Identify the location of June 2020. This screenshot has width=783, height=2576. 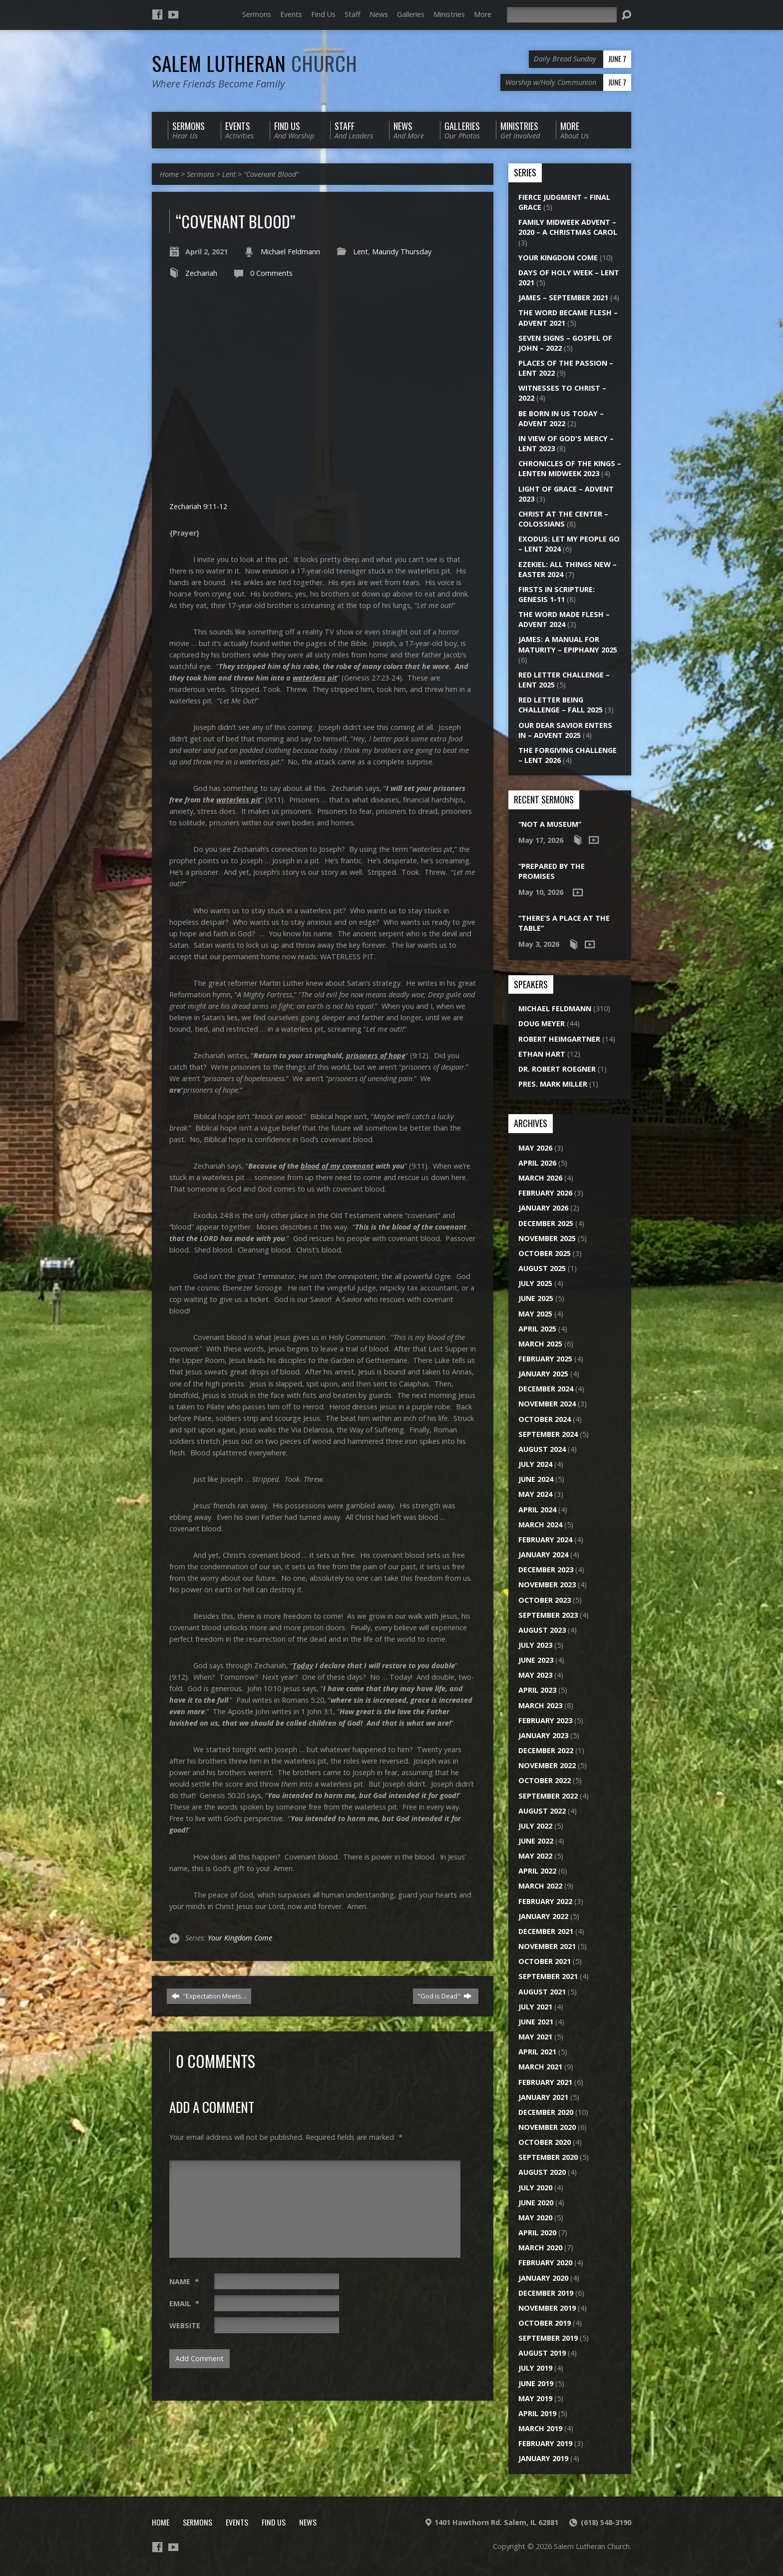
(535, 2202).